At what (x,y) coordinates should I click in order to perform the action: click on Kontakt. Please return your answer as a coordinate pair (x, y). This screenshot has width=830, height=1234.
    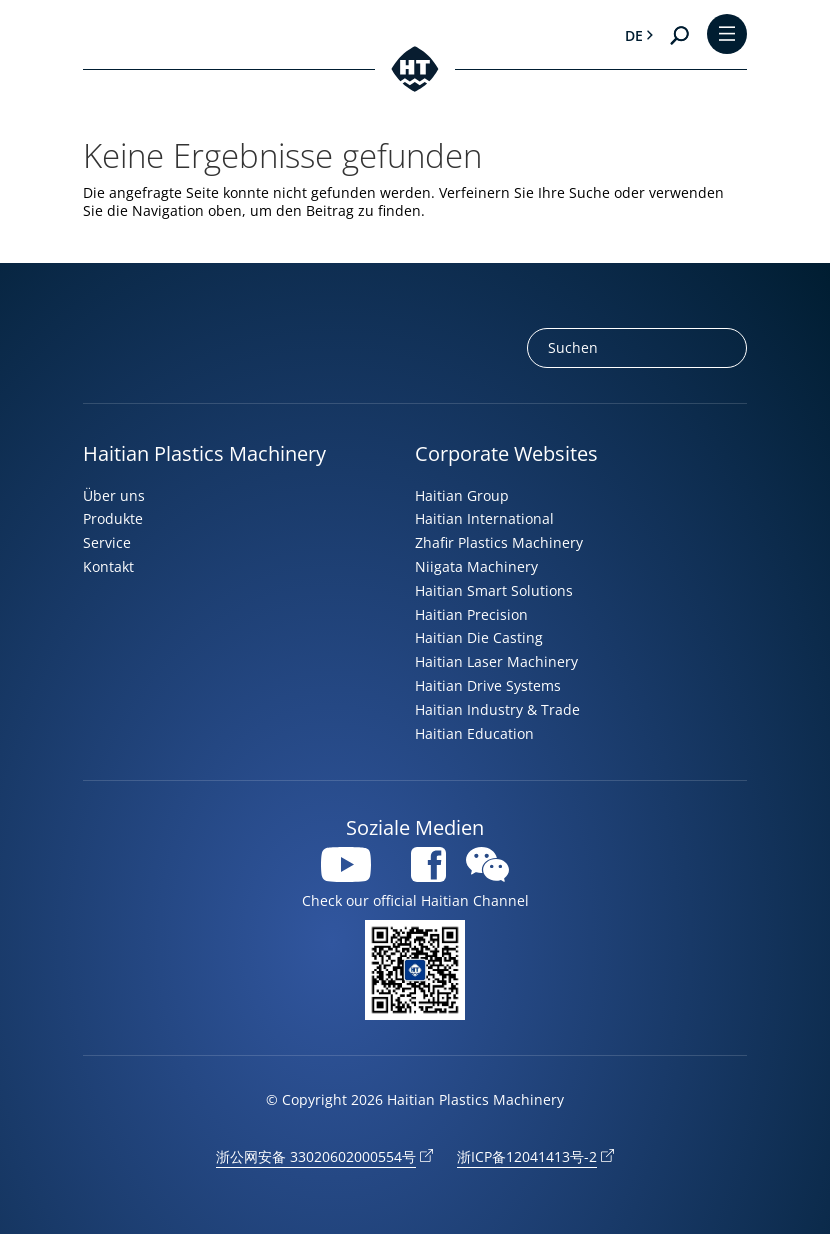
    Looking at the image, I should click on (108, 566).